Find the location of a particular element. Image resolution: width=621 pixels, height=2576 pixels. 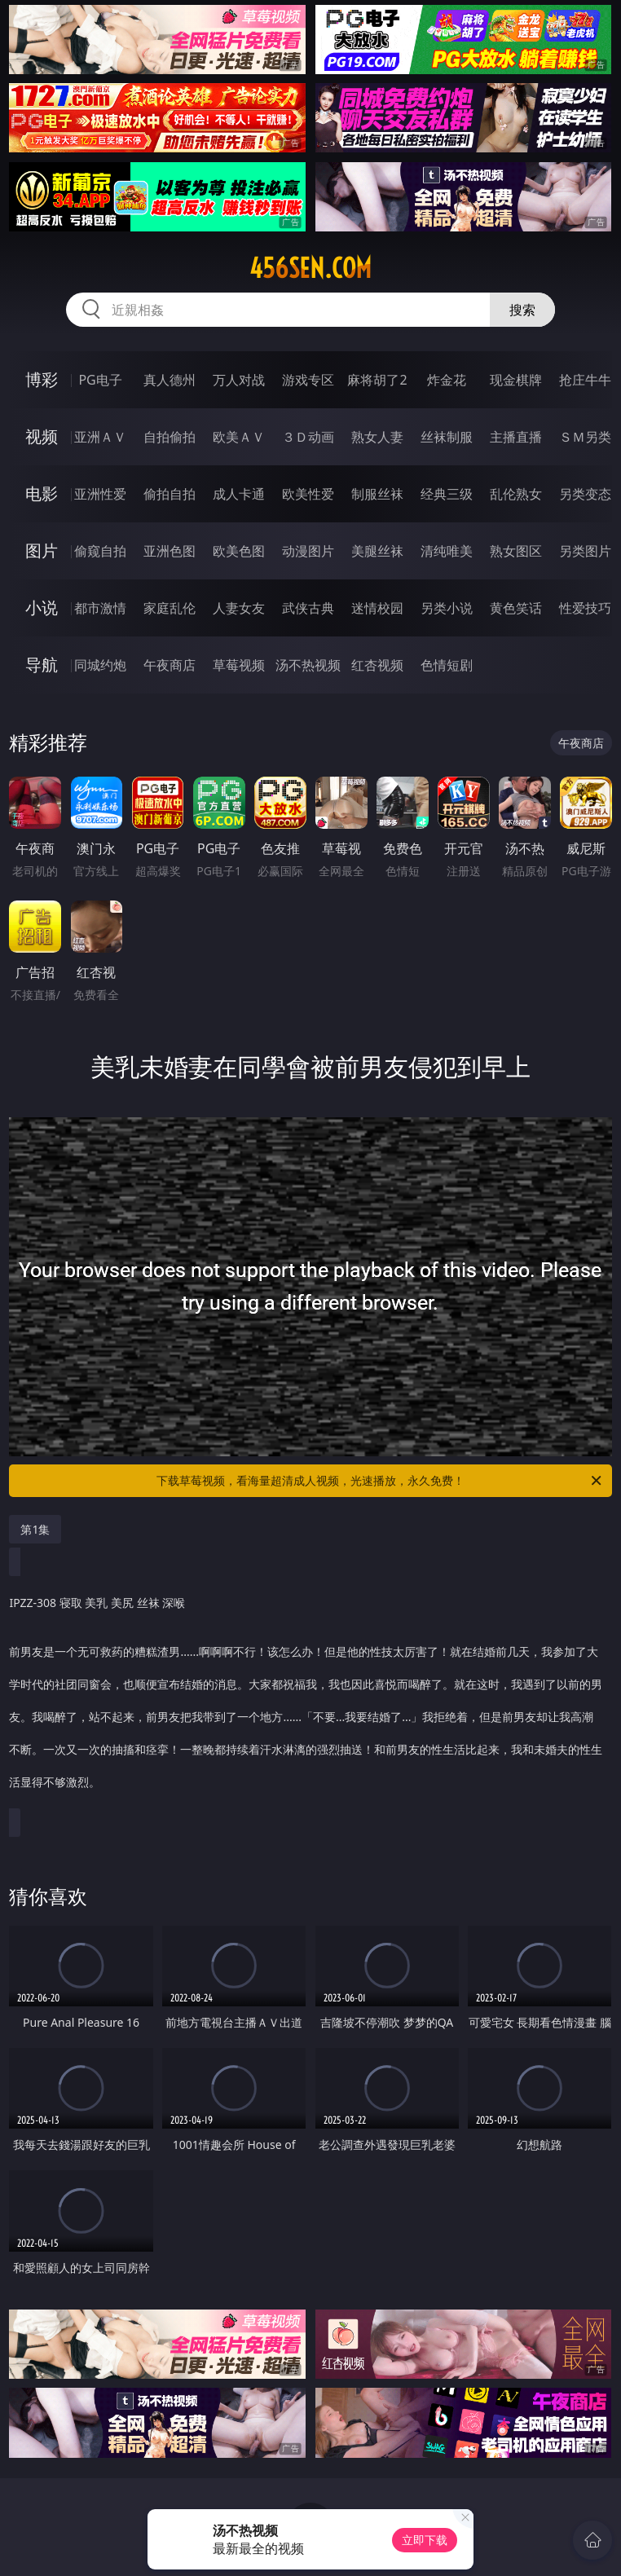

熟女图区 is located at coordinates (516, 551).